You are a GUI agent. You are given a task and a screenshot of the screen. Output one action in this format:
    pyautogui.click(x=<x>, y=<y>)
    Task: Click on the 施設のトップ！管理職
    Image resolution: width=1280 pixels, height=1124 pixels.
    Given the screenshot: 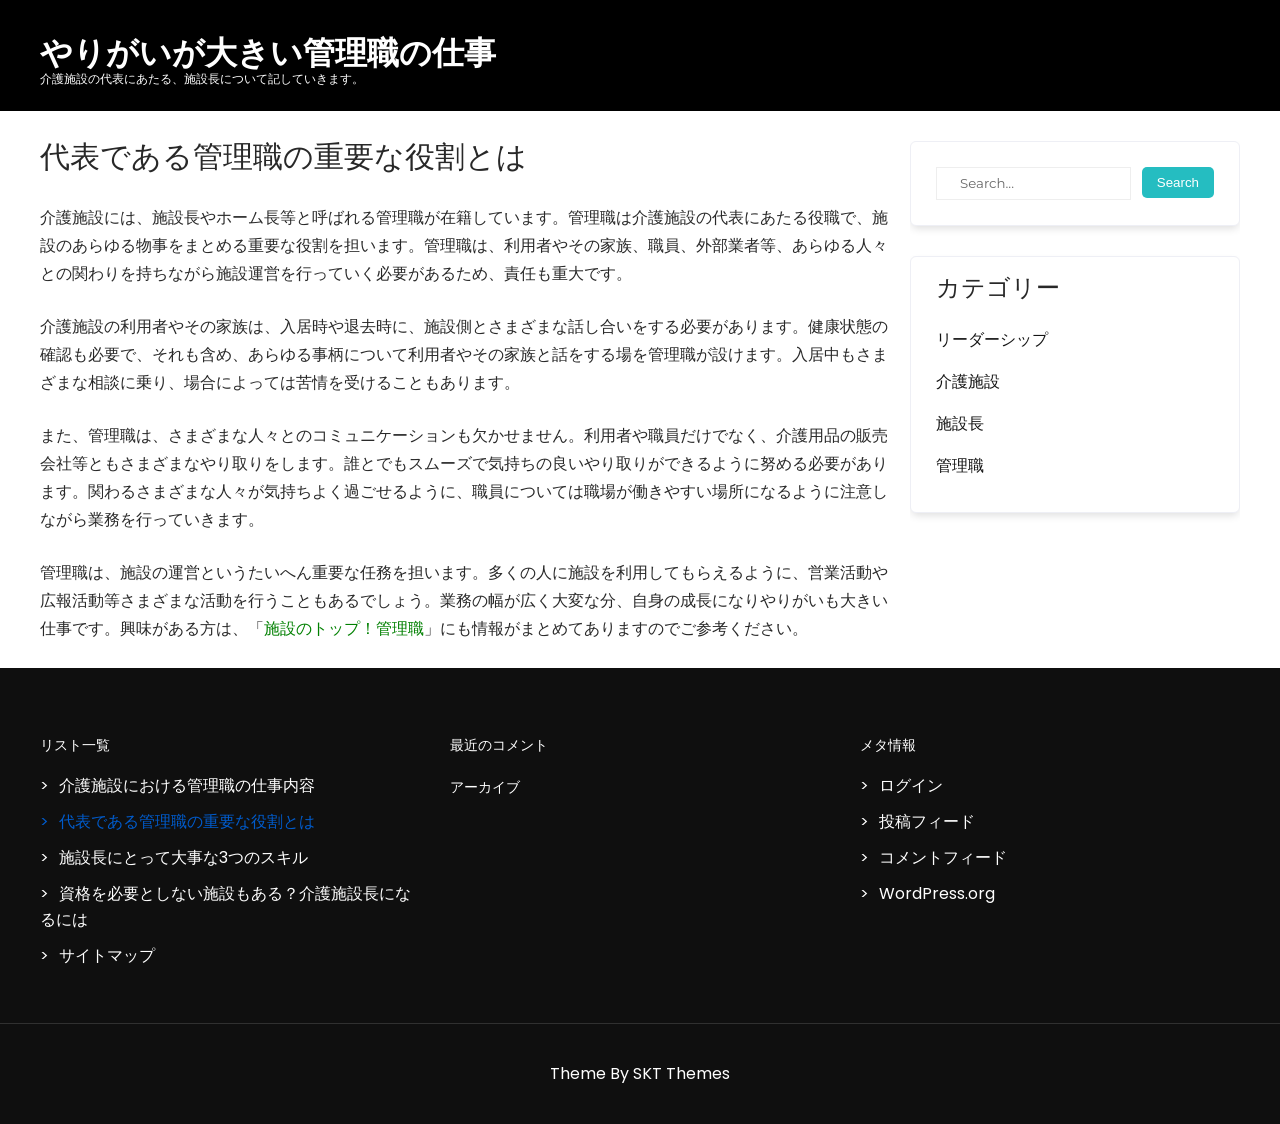 What is the action you would take?
    pyautogui.click(x=344, y=628)
    